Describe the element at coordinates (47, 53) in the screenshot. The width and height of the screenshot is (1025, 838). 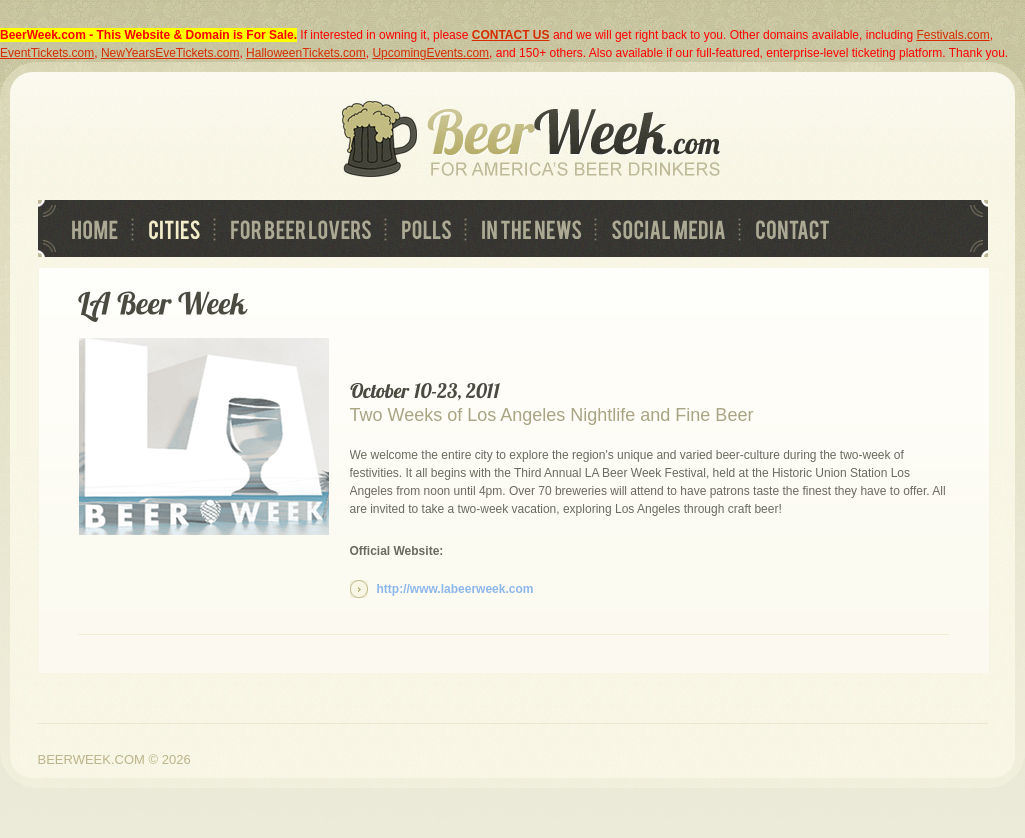
I see `EventTickets.com` at that location.